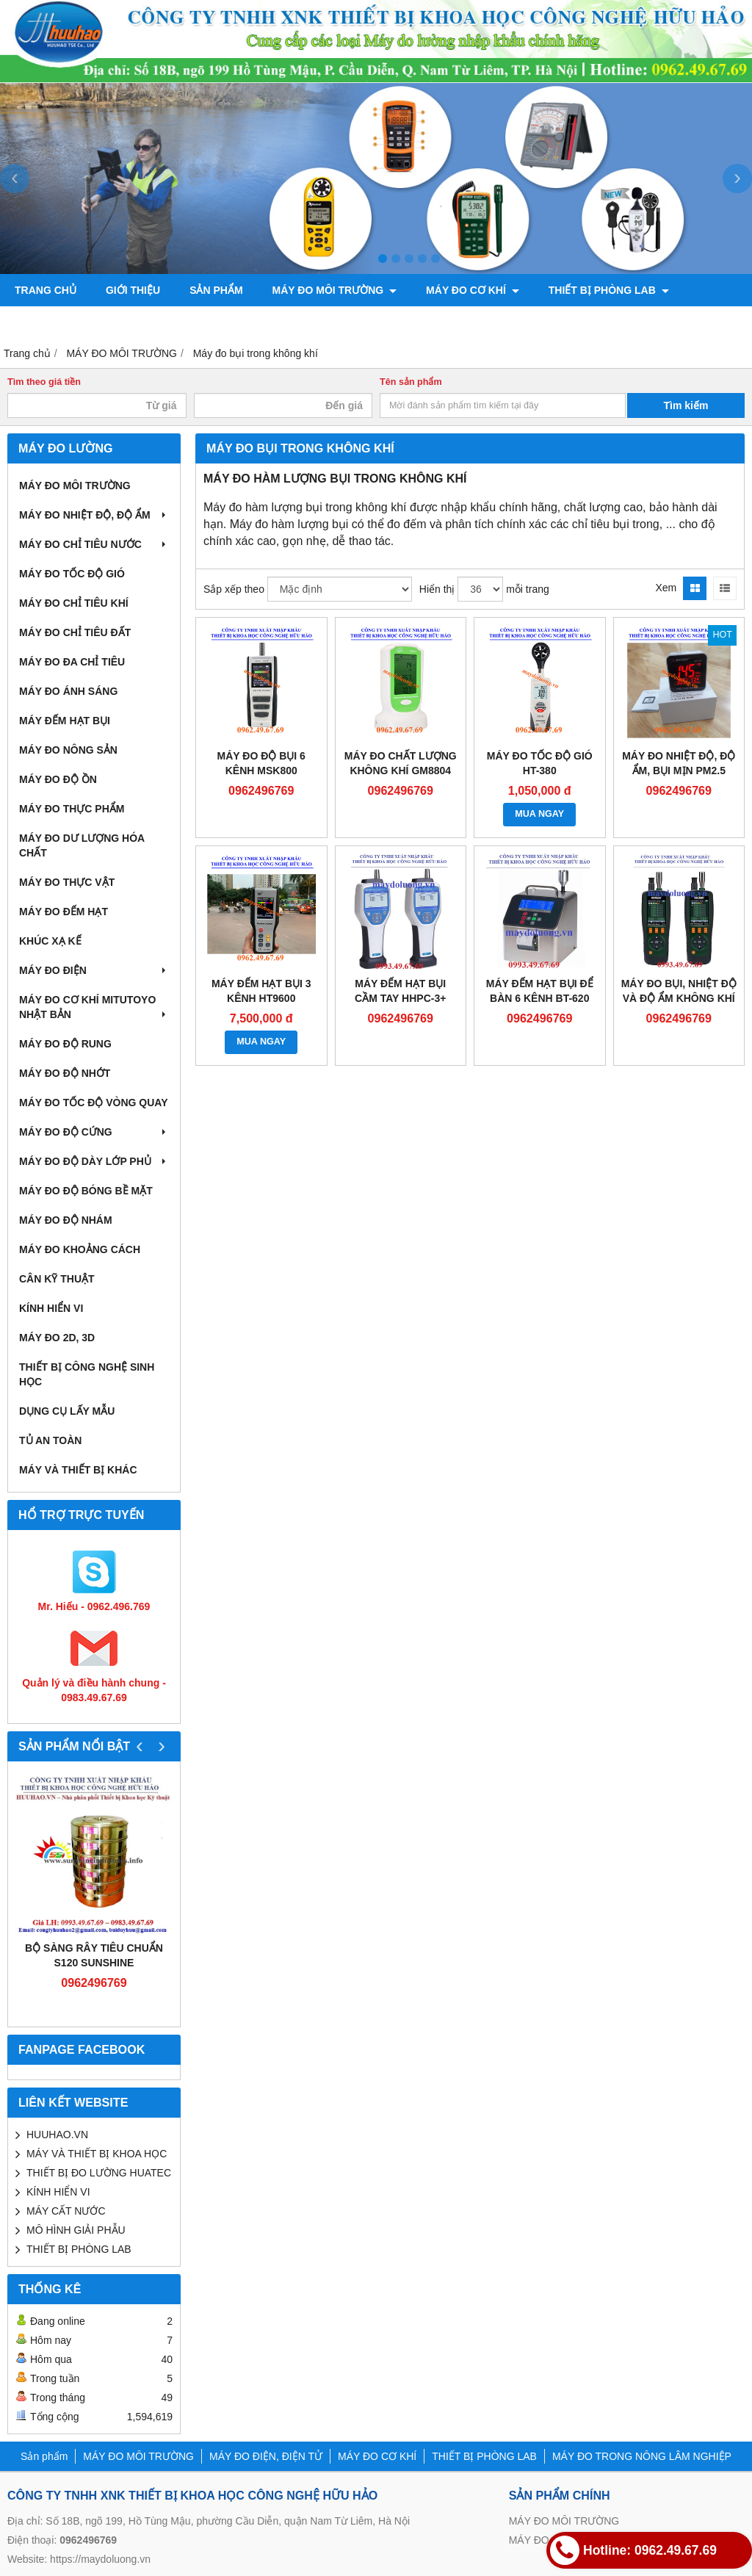  I want to click on MÁY ĐO CHỈ TIÊU ĐẤT, so click(75, 632).